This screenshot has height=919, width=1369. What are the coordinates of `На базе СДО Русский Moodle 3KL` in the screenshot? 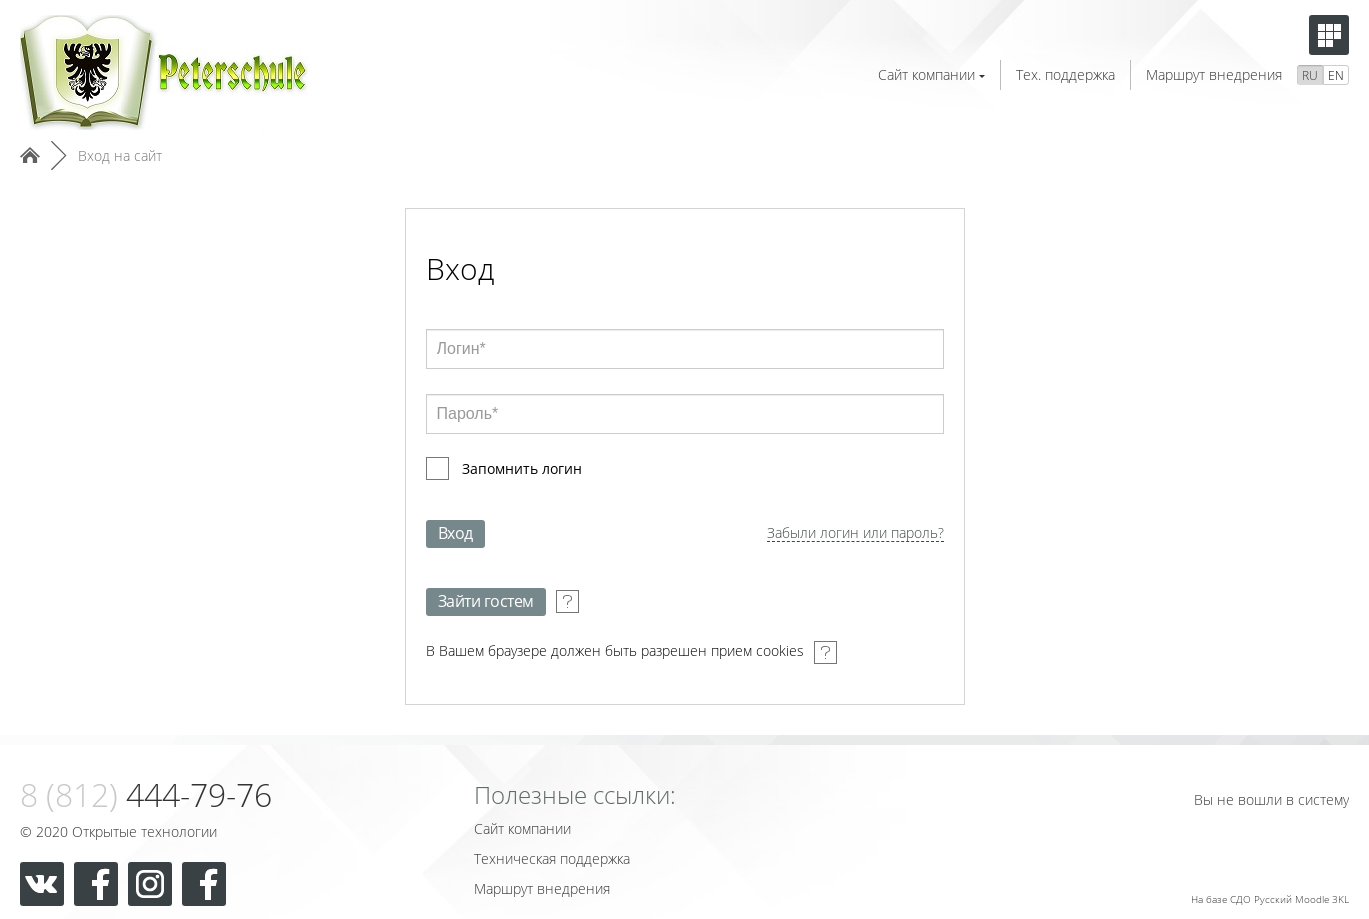 It's located at (1270, 899).